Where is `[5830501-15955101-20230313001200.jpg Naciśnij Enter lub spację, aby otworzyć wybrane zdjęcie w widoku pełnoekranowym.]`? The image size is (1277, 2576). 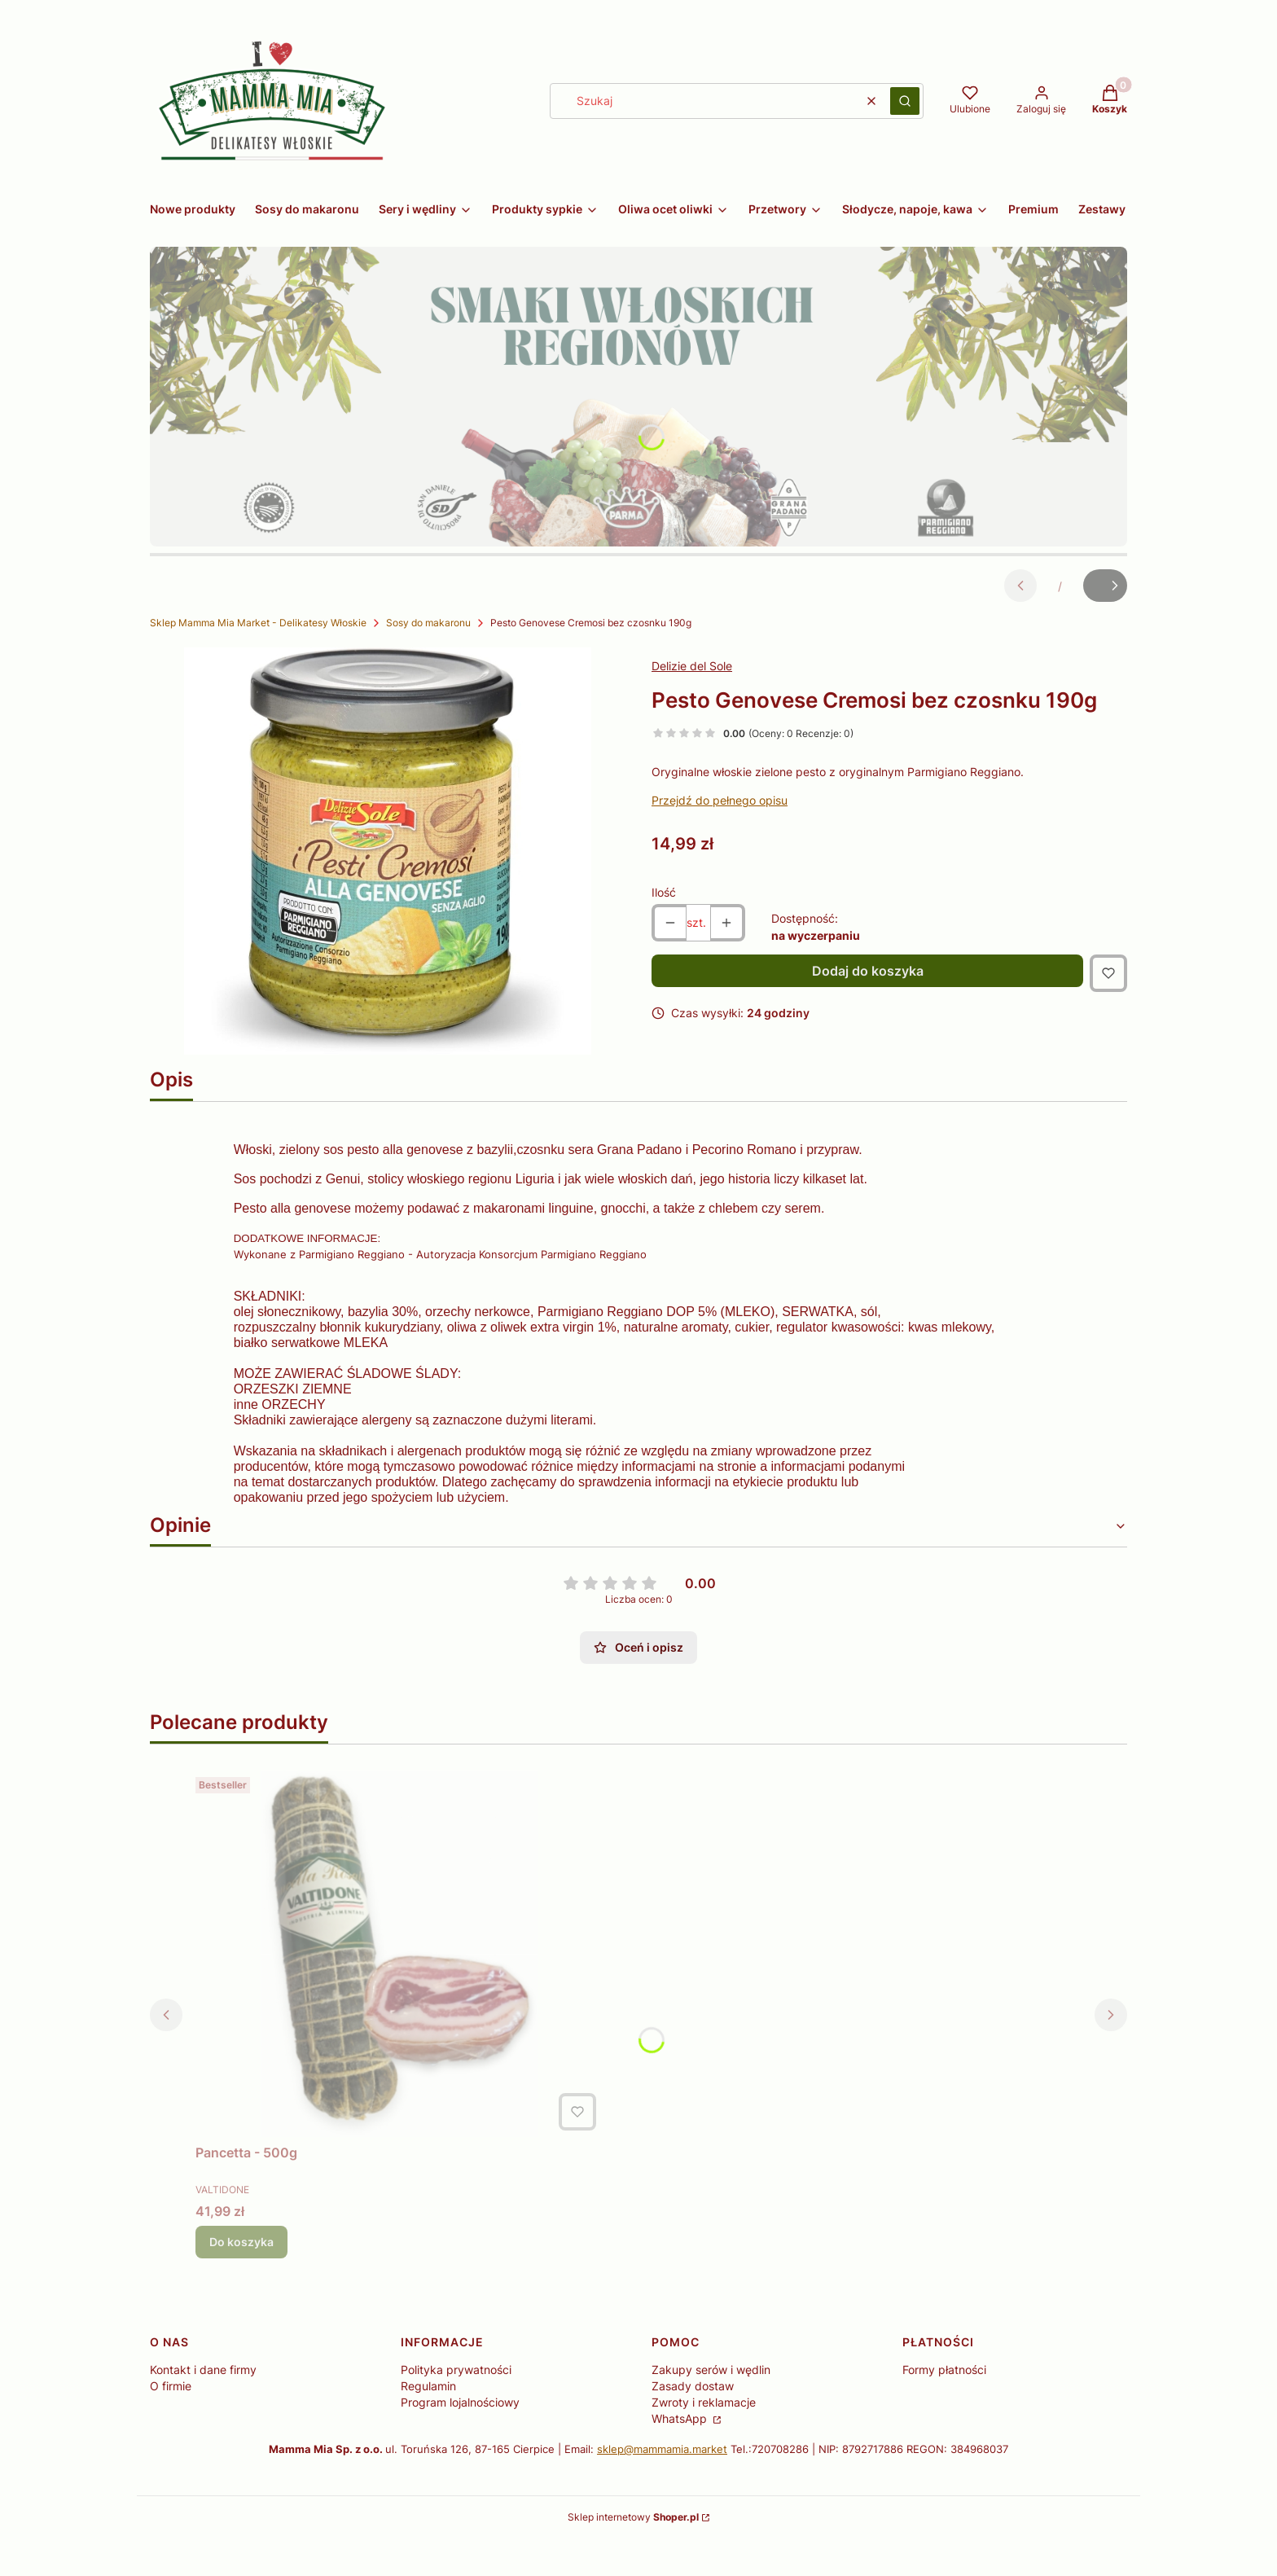 [5830501-15955101-20230313001200.jpg Naciśnij Enter lub spację, aby otworzyć wybrane zdjęcie w widoku pełnoekranowym.] is located at coordinates (387, 851).